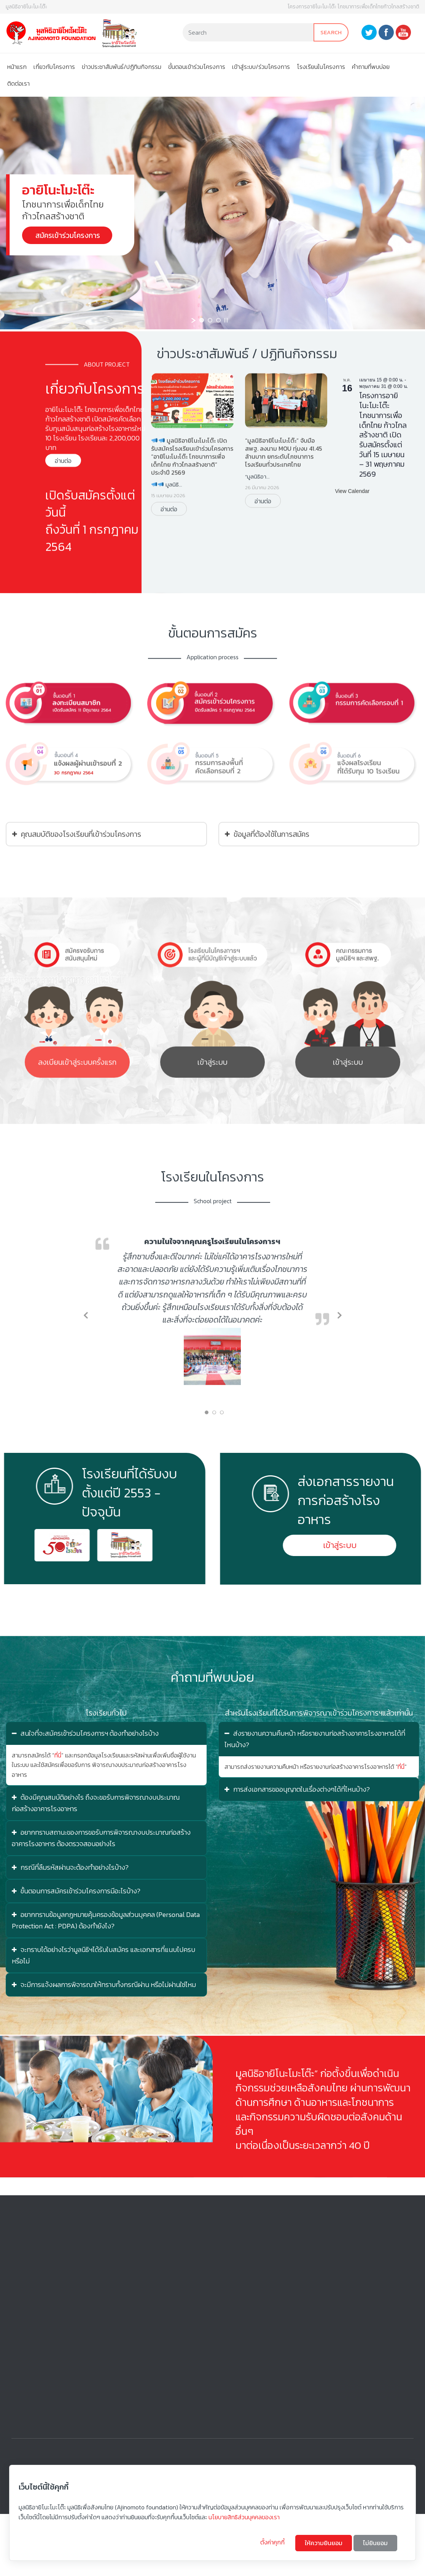  I want to click on กรณีที่ลืมรหัสผ่านจะต้องทำอย่างไรบ้าง?, so click(70, 1867).